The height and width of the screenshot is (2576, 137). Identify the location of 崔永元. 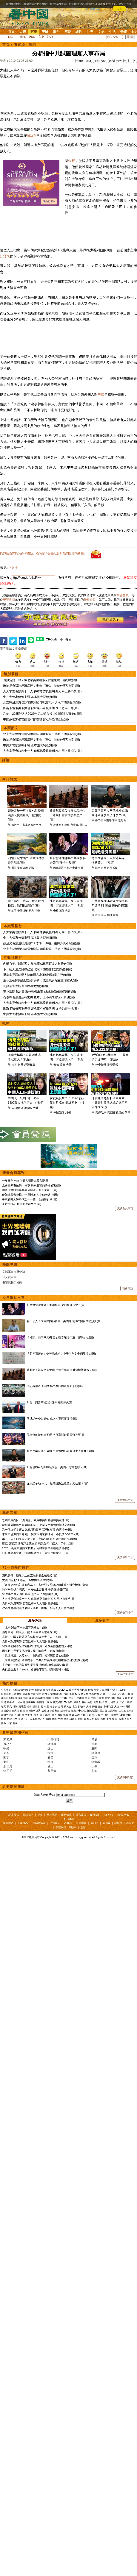
(72, 1698).